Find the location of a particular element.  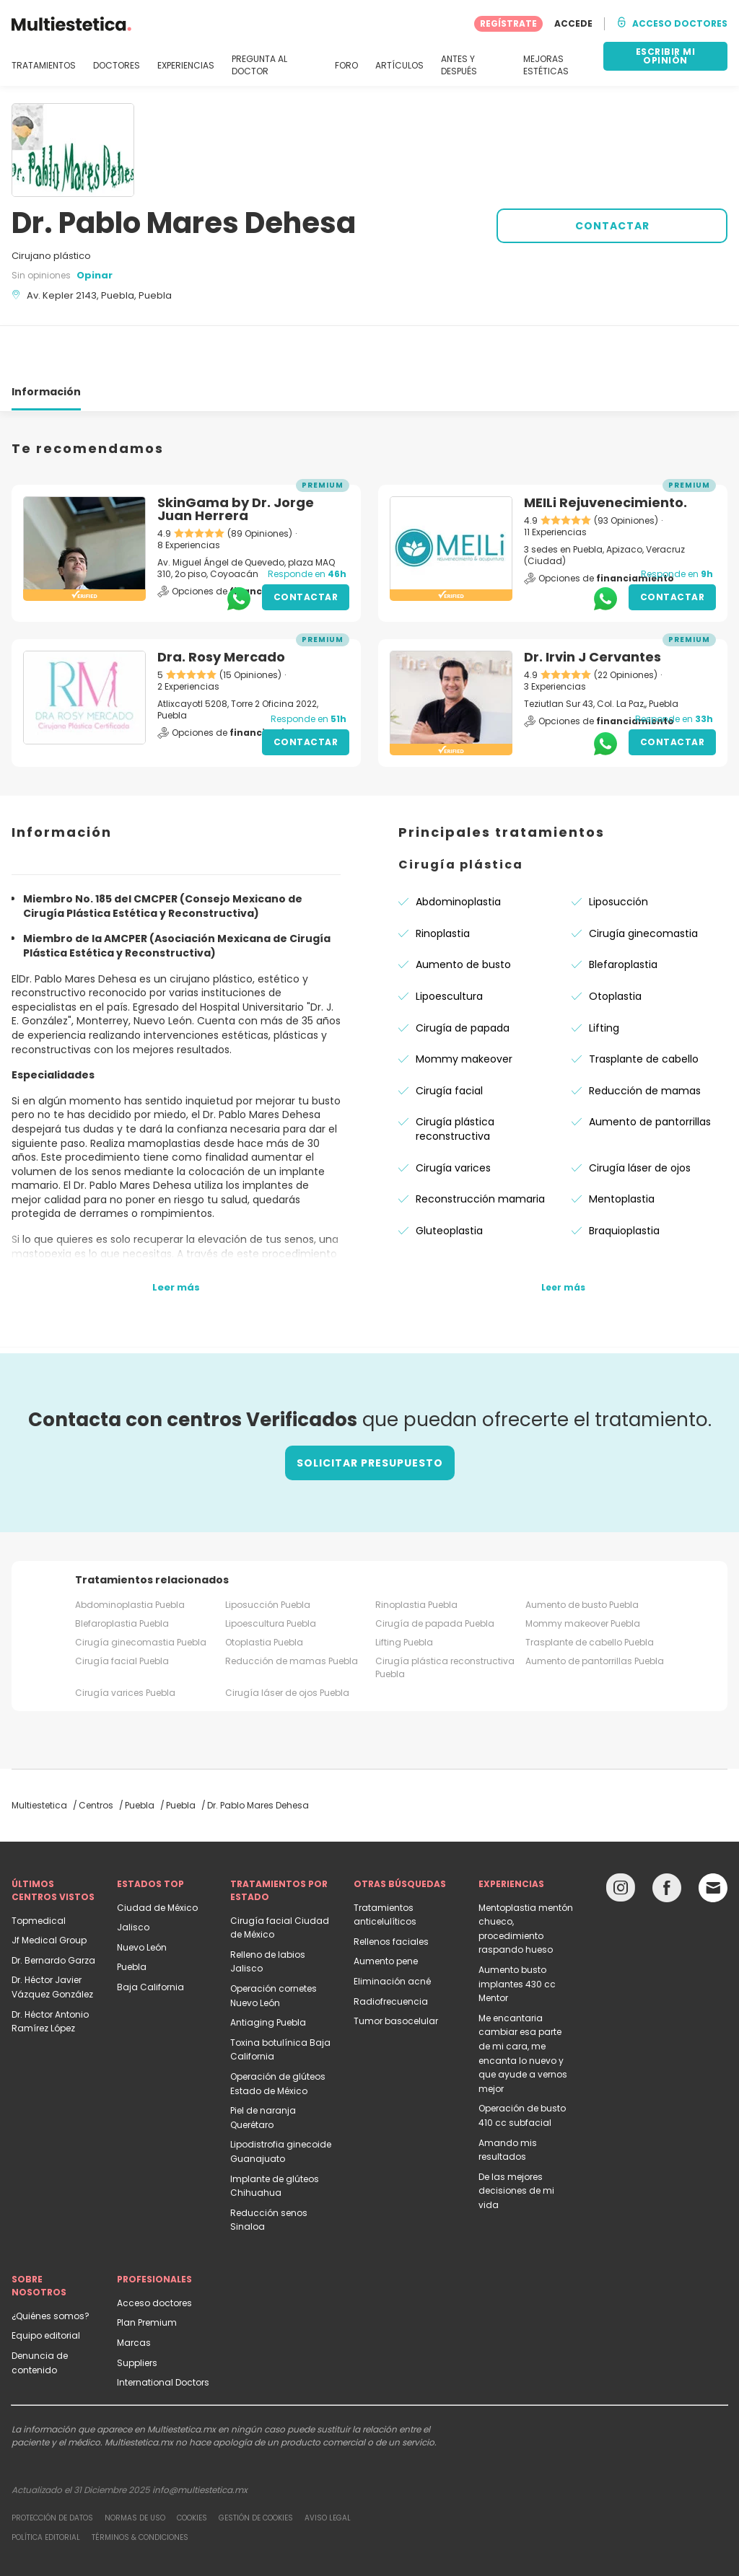

Mommy makeover is located at coordinates (464, 1007).